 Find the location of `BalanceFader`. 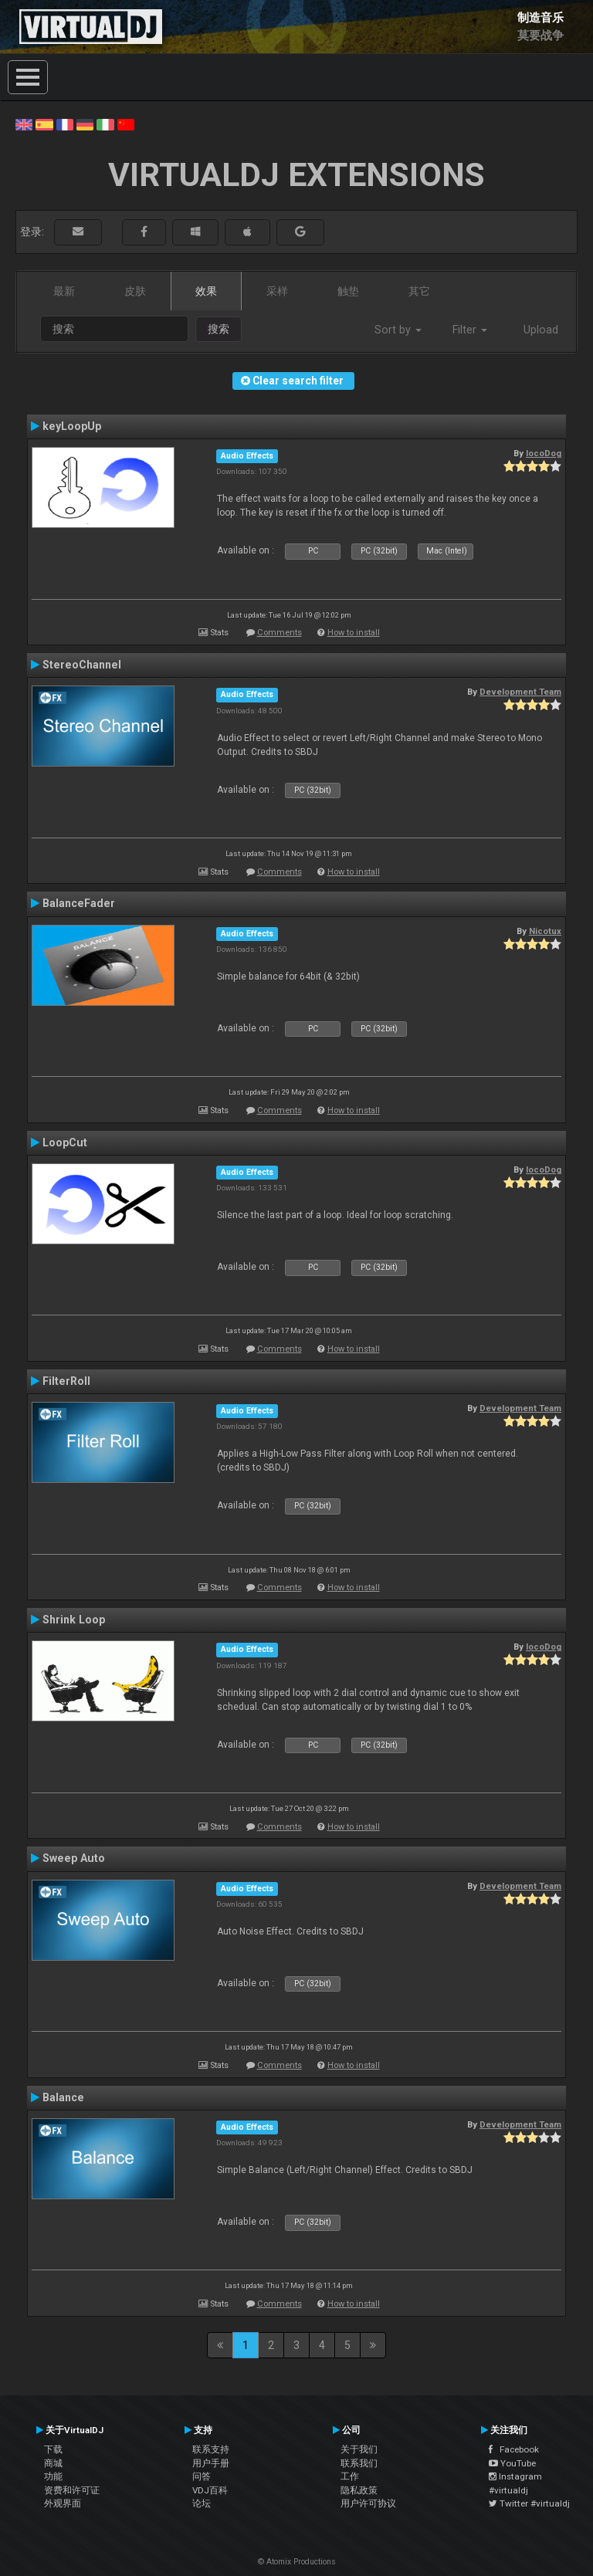

BalanceFader is located at coordinates (78, 903).